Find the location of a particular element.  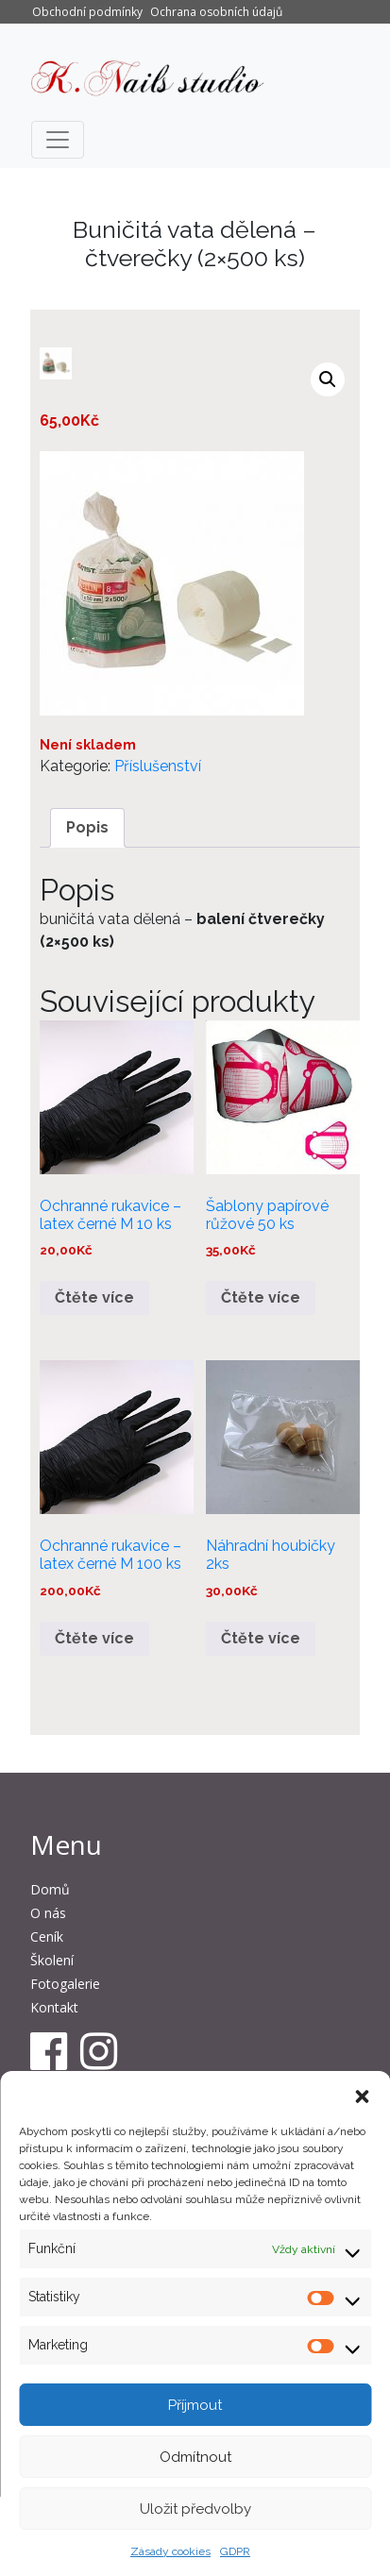

Školení is located at coordinates (52, 1960).